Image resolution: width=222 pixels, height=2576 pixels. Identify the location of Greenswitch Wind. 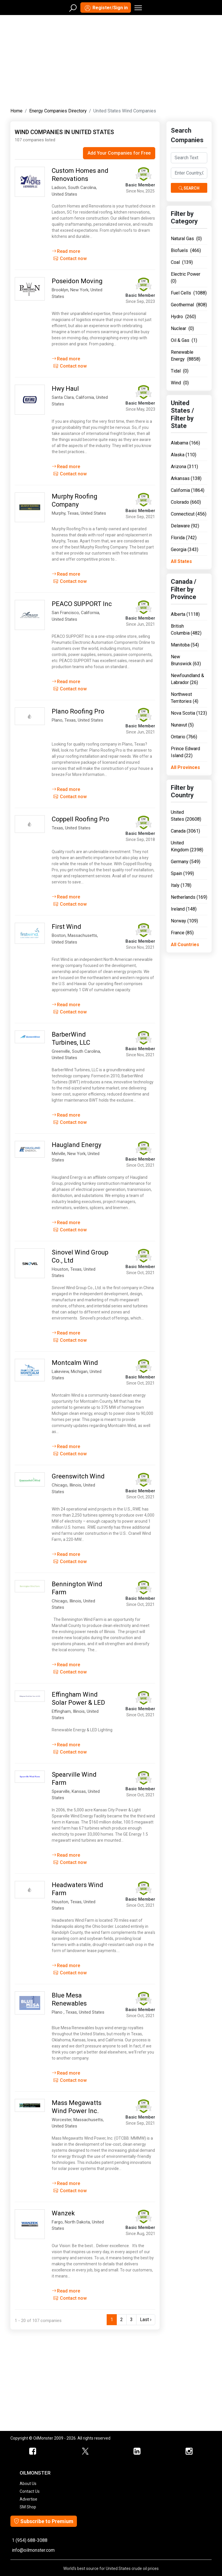
(78, 1476).